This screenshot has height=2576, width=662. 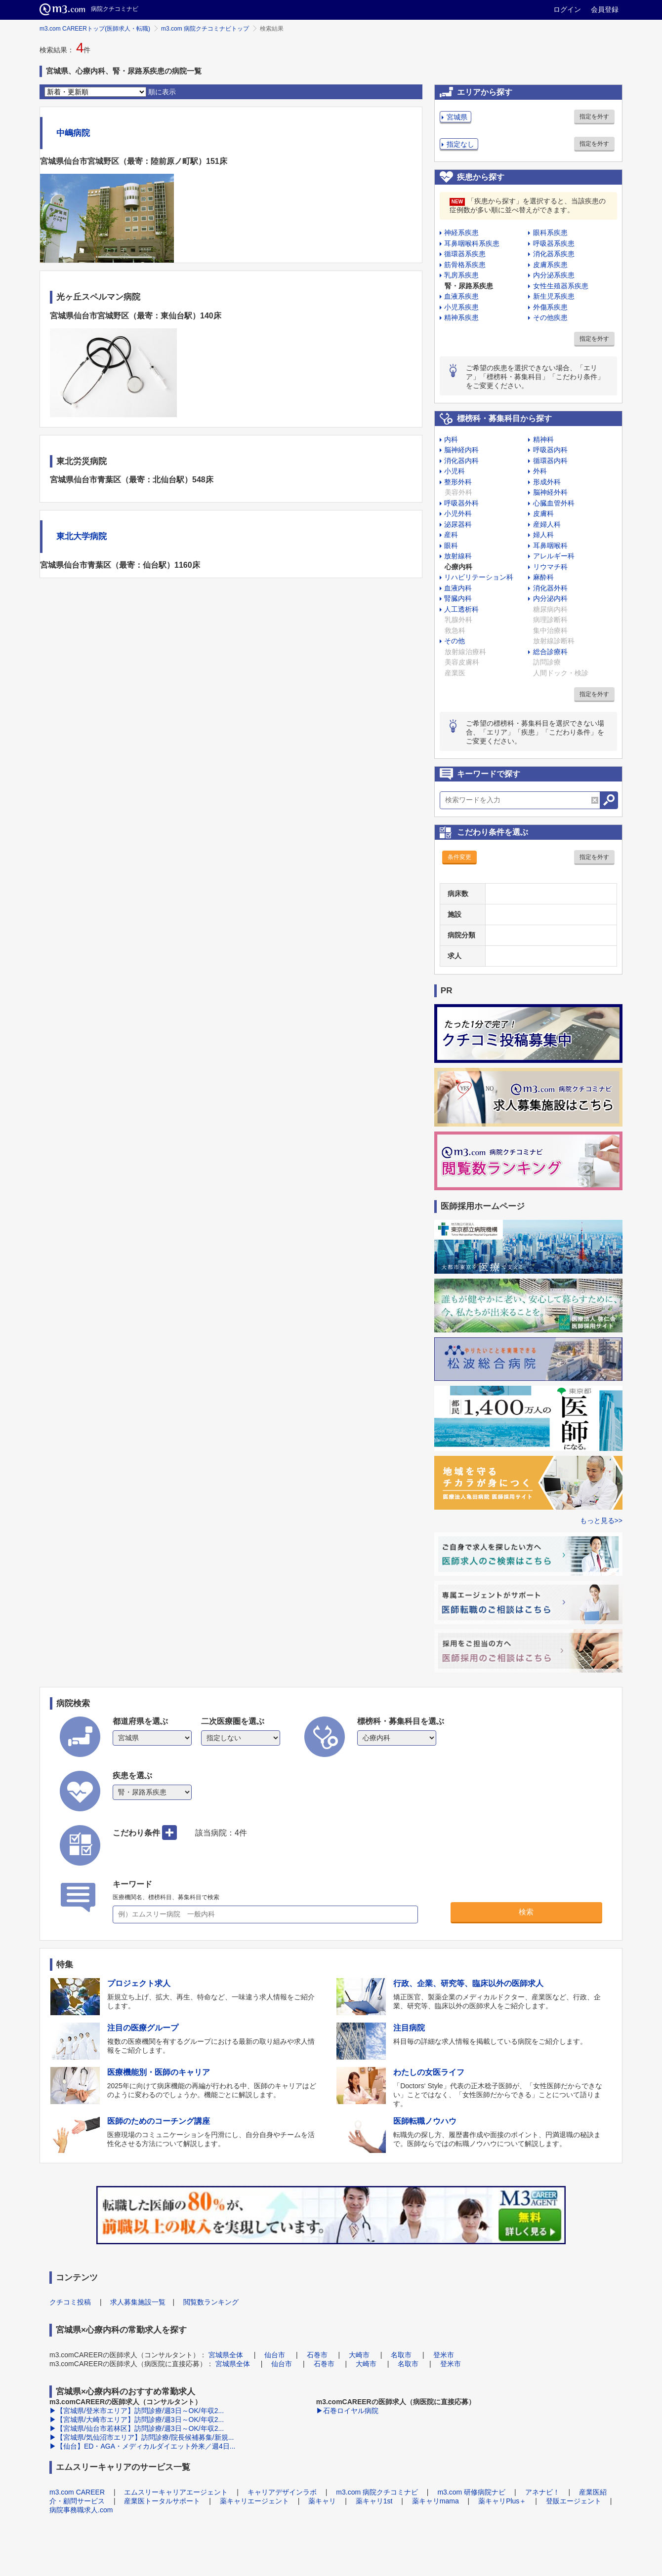 I want to click on 産婦人科, so click(x=547, y=524).